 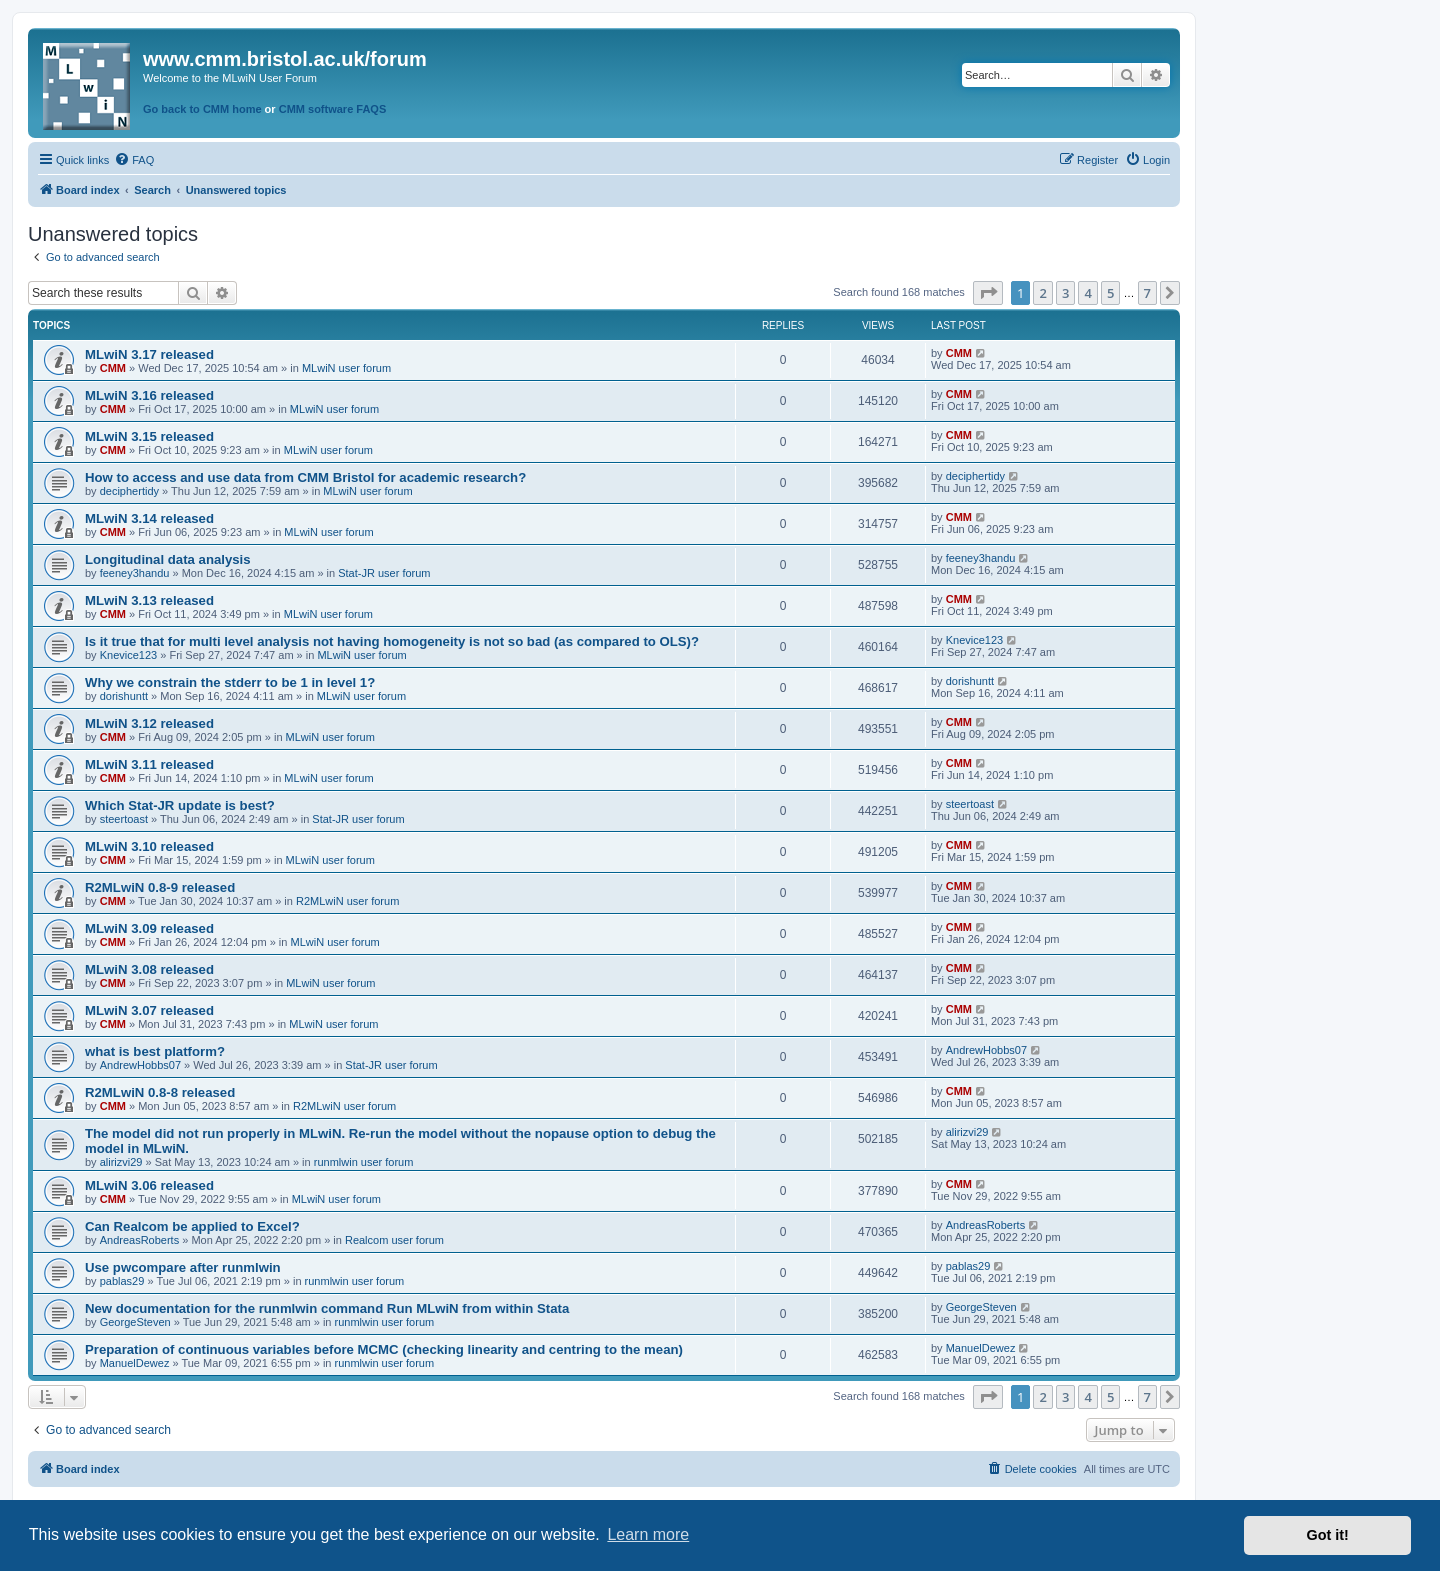 What do you see at coordinates (988, 293) in the screenshot?
I see `[button]` at bounding box center [988, 293].